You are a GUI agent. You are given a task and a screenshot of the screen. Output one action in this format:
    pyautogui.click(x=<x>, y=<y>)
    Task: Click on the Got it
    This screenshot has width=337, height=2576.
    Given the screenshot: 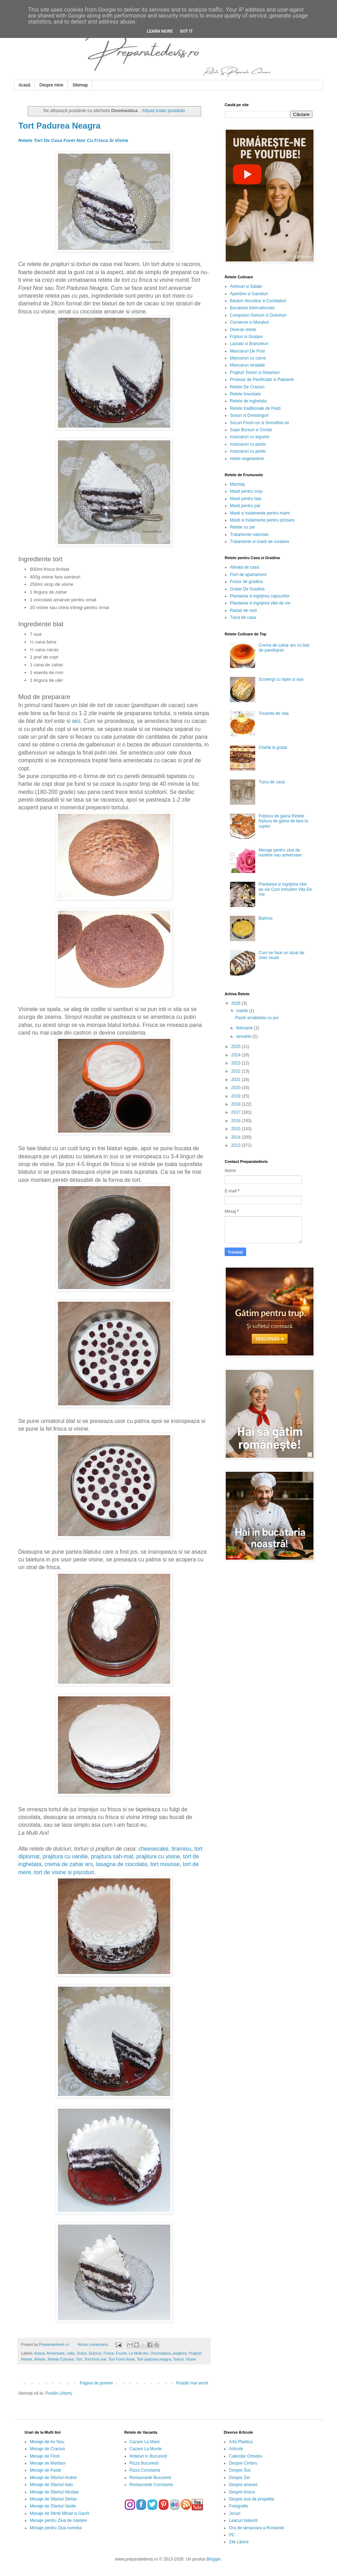 What is the action you would take?
    pyautogui.click(x=186, y=31)
    